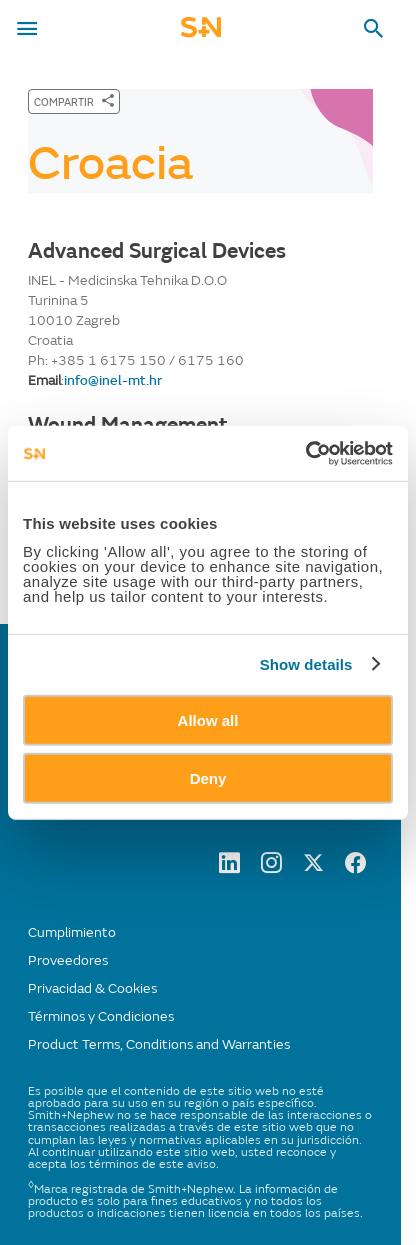  Describe the element at coordinates (305, 453) in the screenshot. I see `[Cookiebot by Usercentrics - opens in a new window]` at that location.